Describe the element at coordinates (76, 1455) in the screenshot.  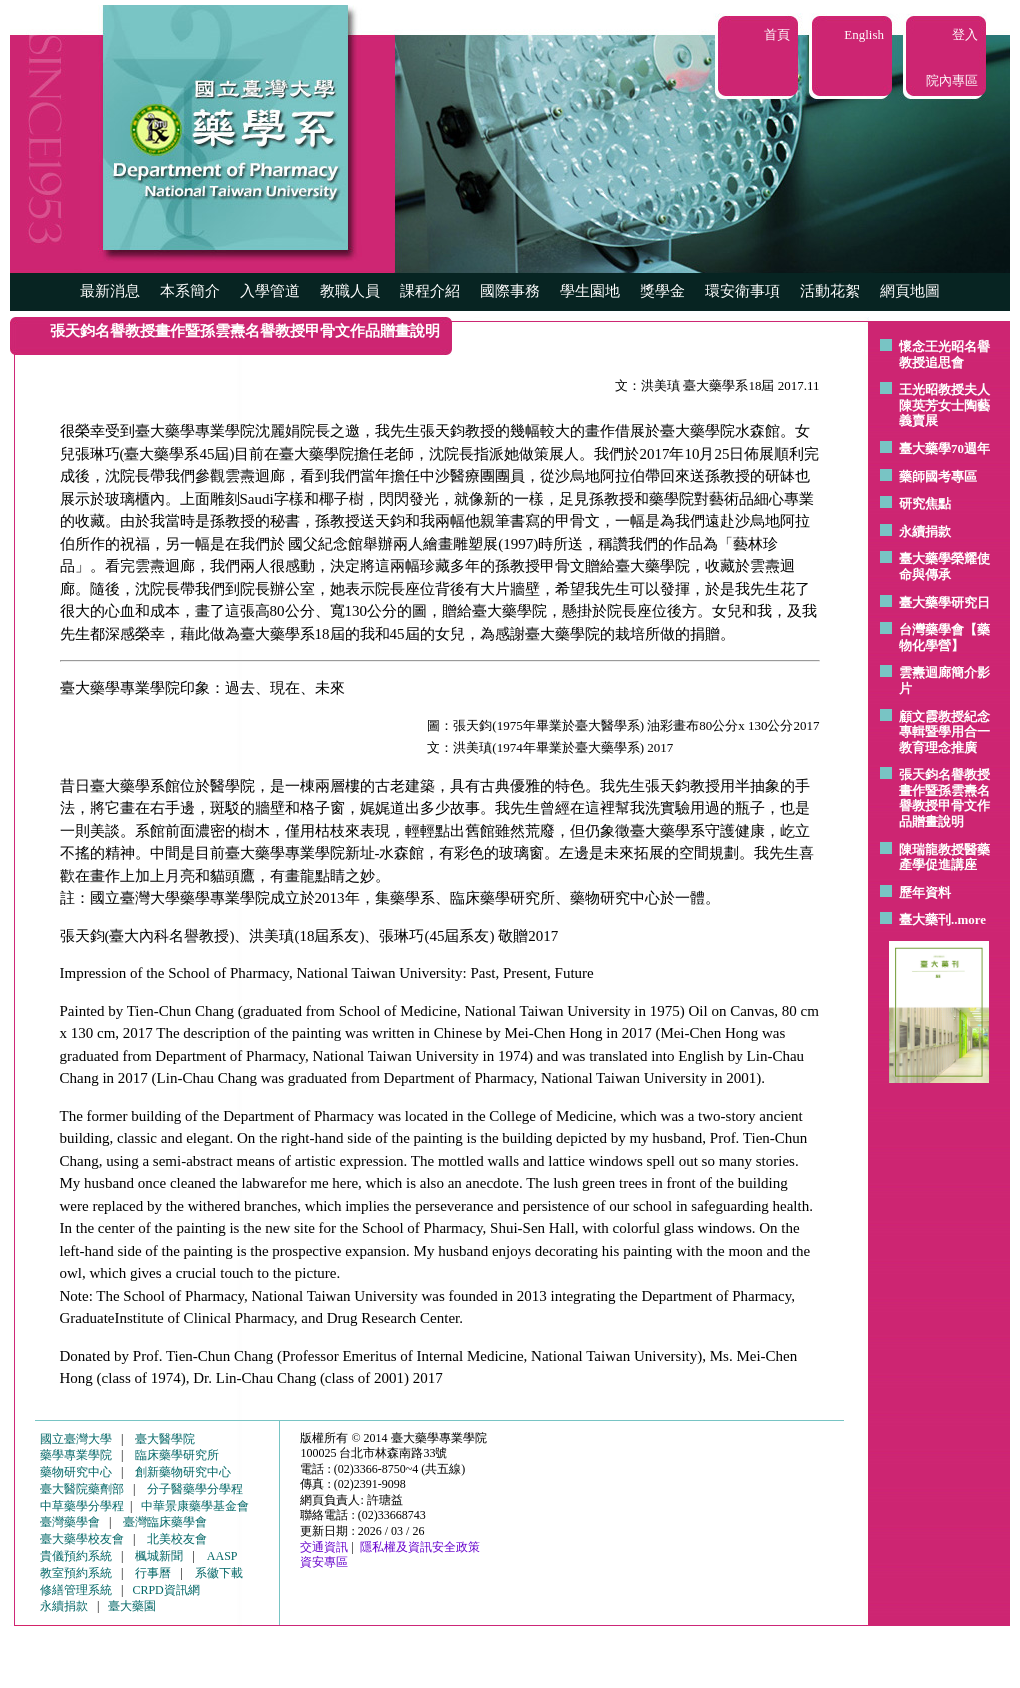
I see `藥學專業學院` at that location.